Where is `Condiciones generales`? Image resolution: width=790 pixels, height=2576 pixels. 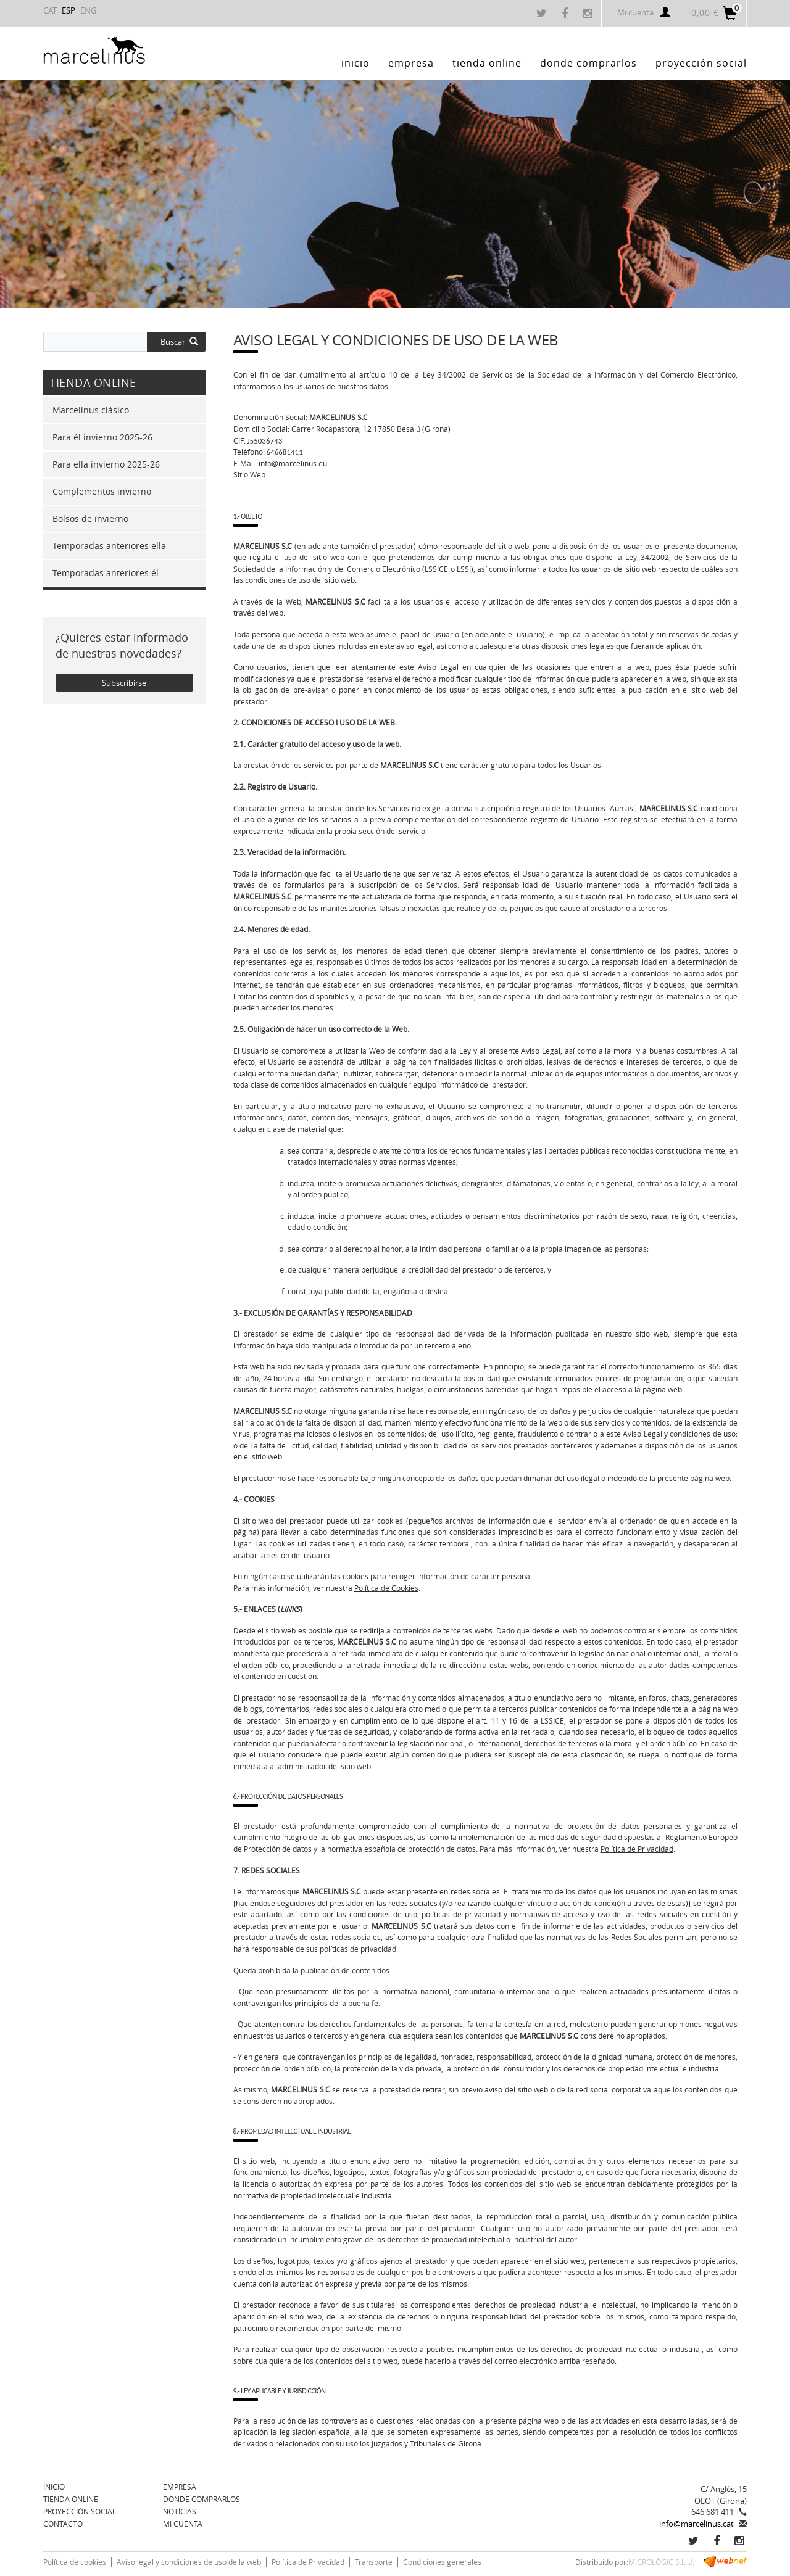 Condiciones generales is located at coordinates (442, 2562).